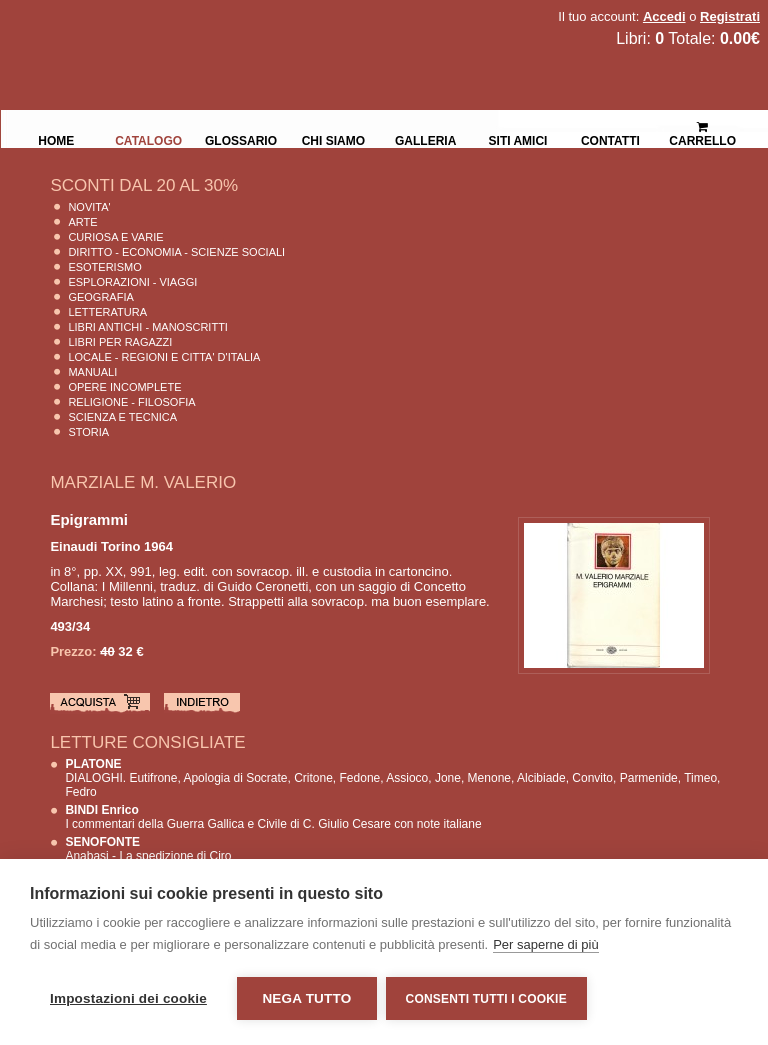 This screenshot has width=768, height=1045. I want to click on Chi siamo, so click(333, 139).